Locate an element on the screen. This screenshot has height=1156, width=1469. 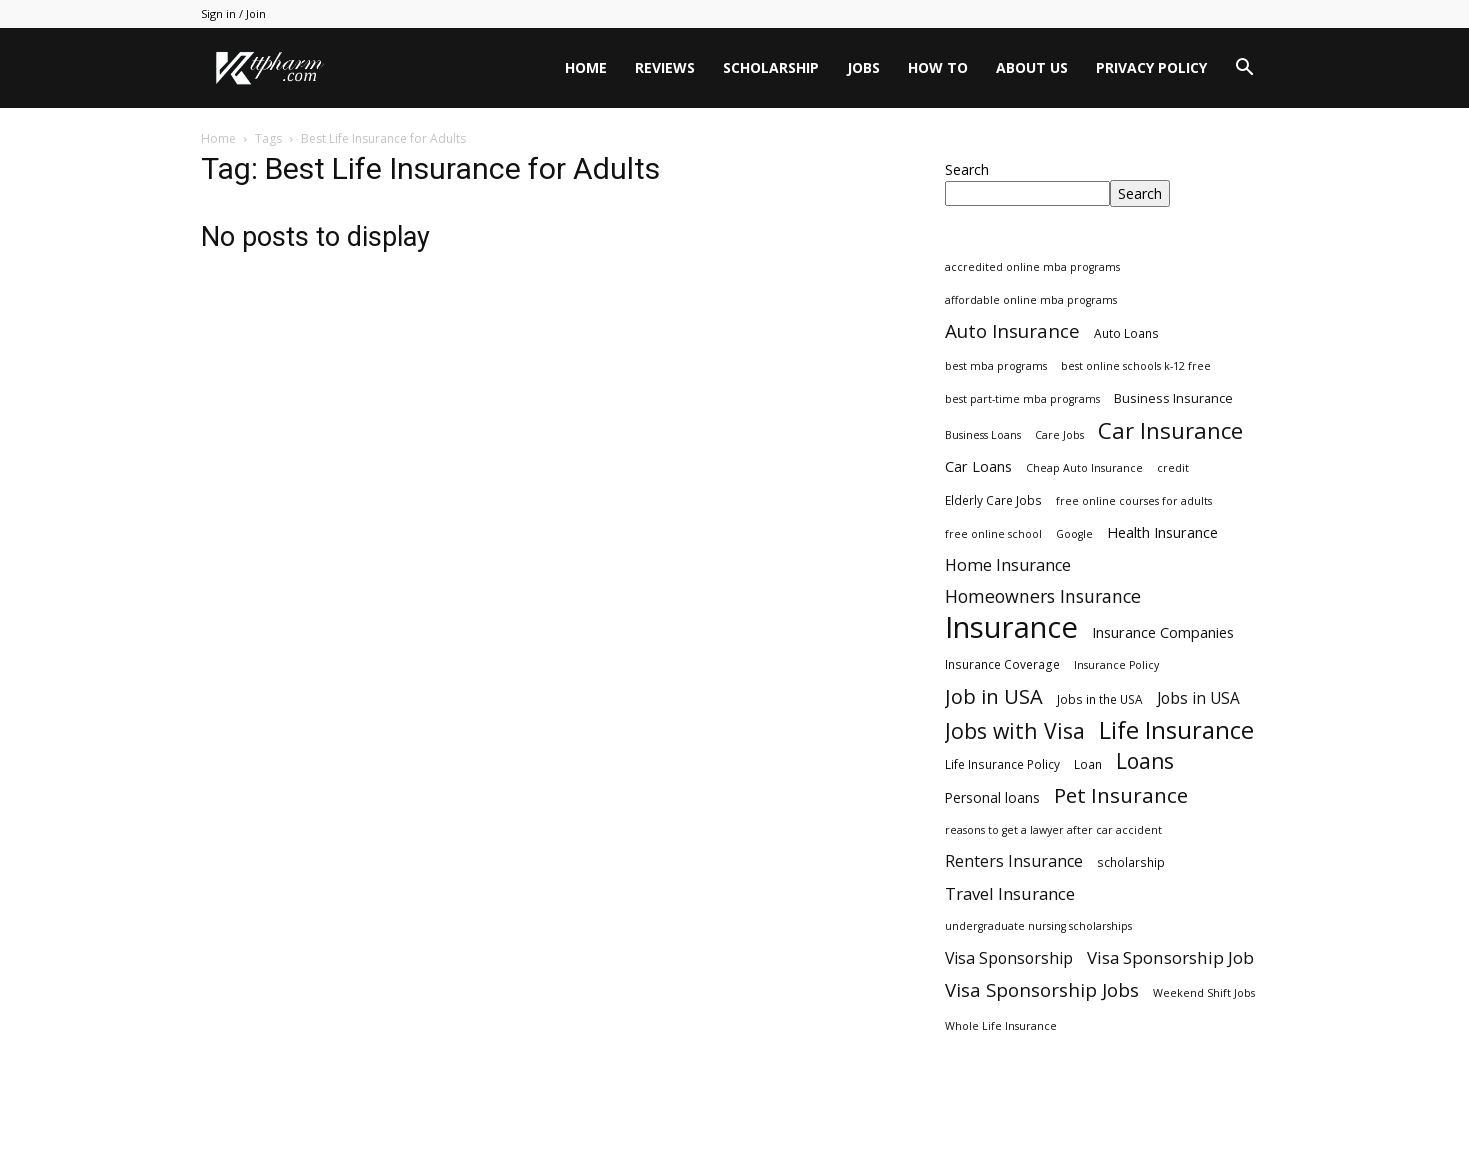
Jobs in the USA [Jobs in the USA (3 items)] is located at coordinates (1100, 699).